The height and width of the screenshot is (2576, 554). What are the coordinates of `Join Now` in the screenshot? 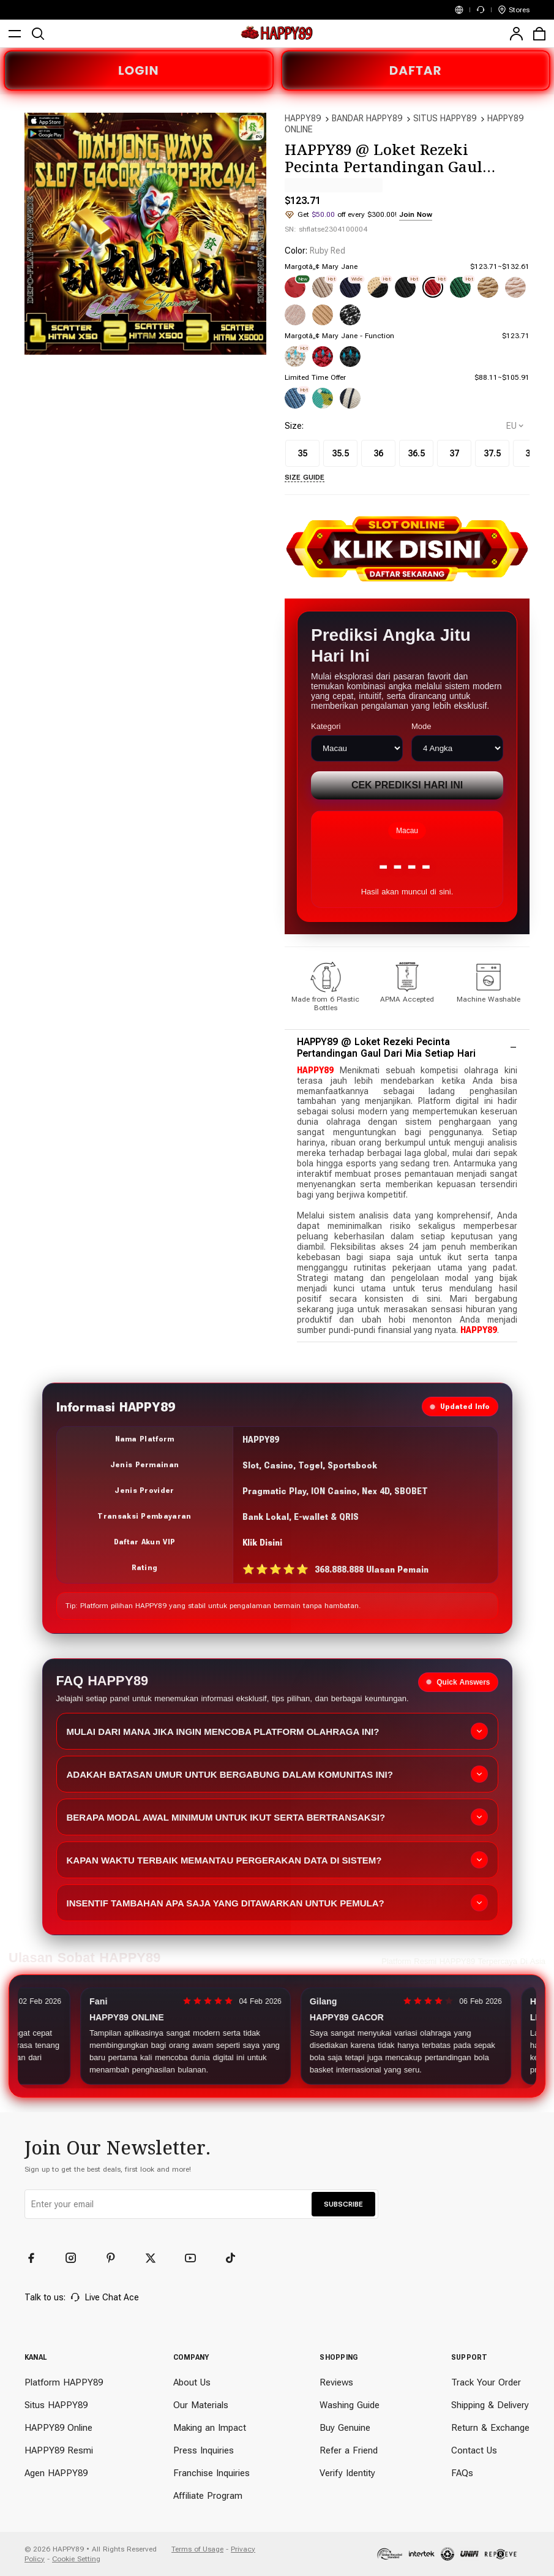 It's located at (415, 214).